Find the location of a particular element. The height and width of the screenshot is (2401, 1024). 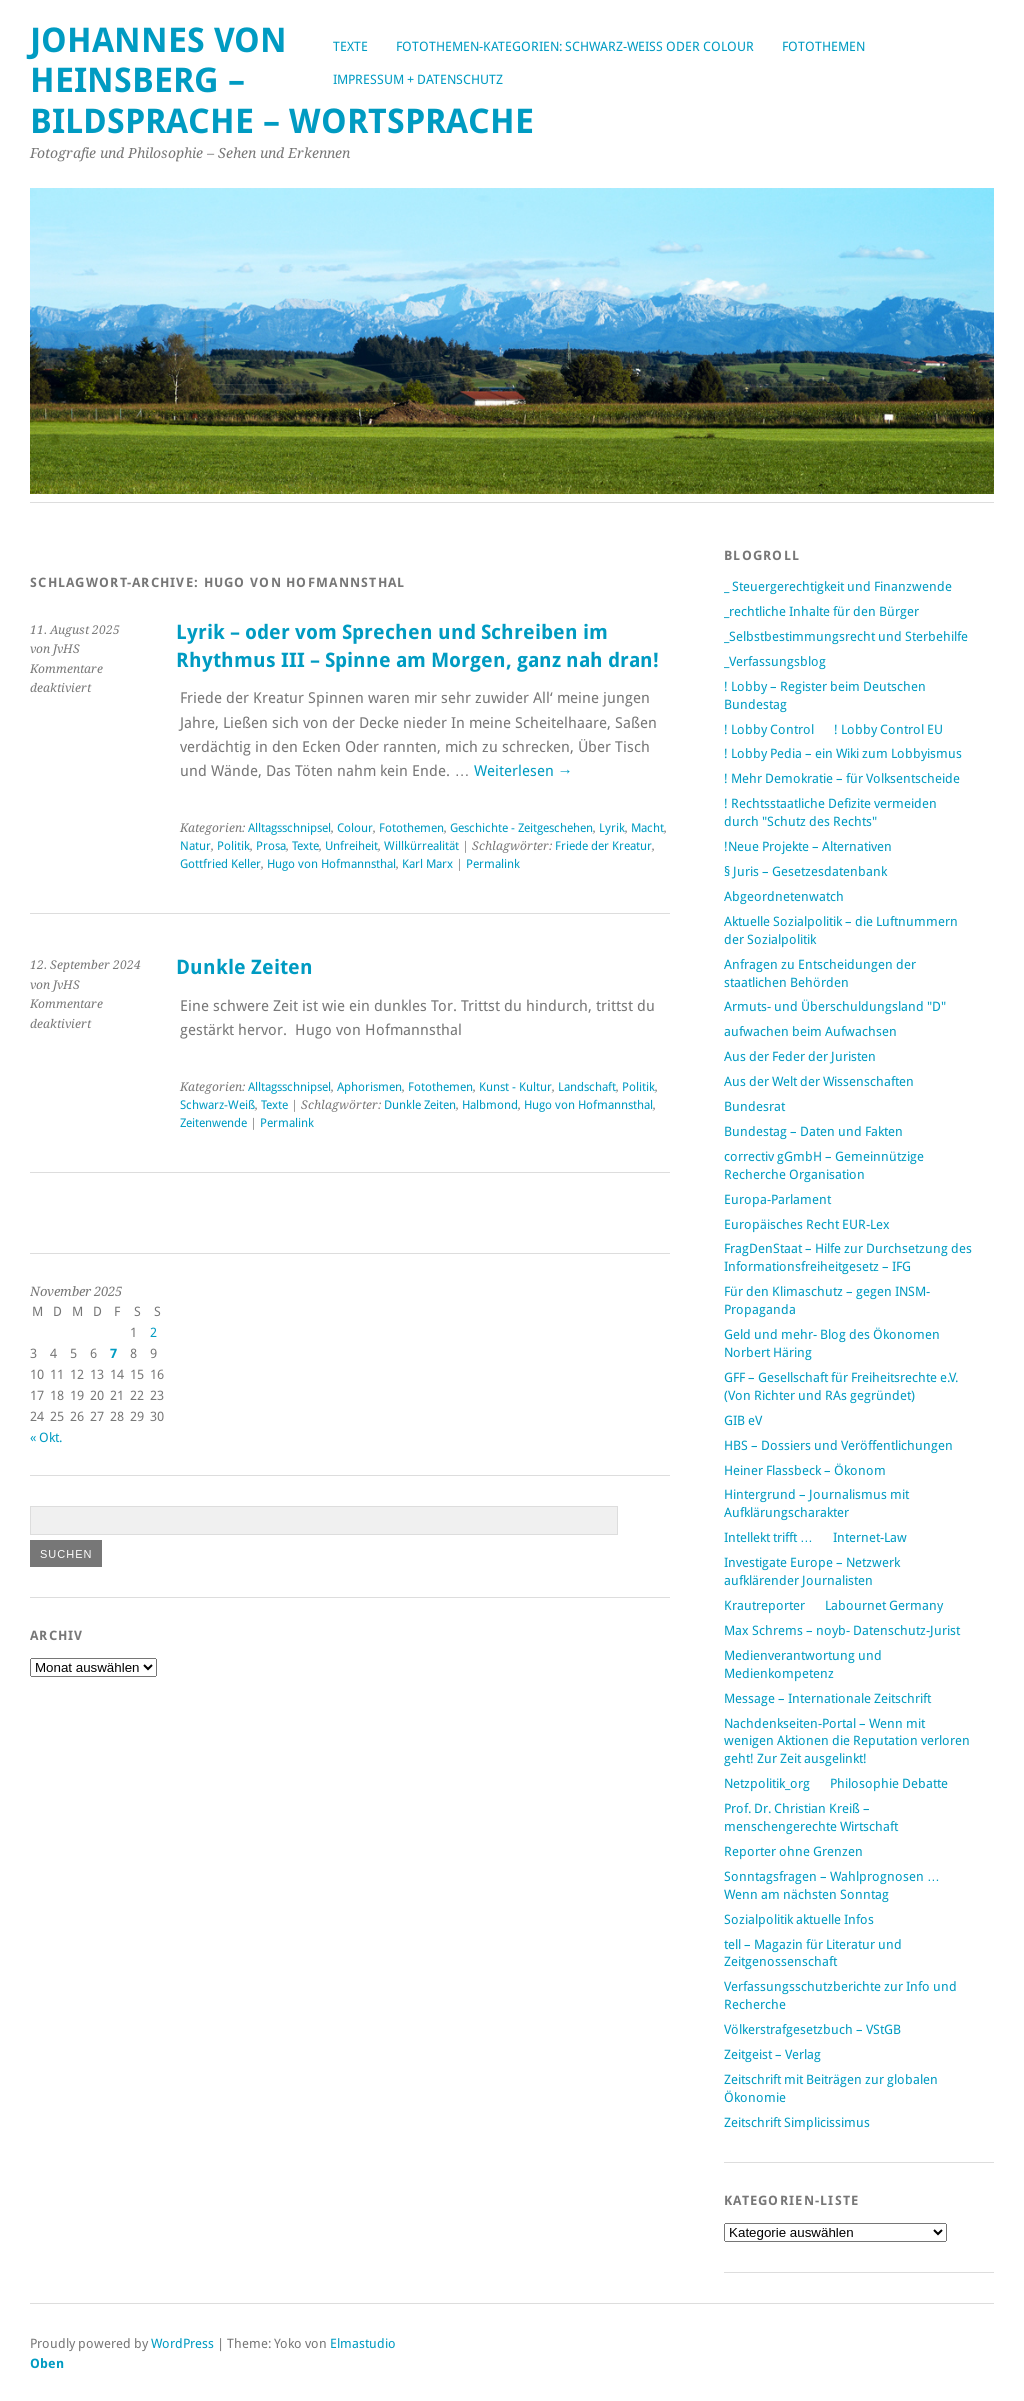

Halbmond is located at coordinates (490, 1105).